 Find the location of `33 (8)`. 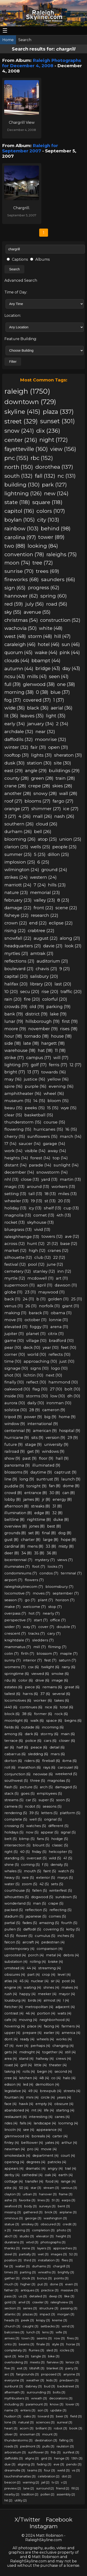

33 (8) is located at coordinates (51, 1546).